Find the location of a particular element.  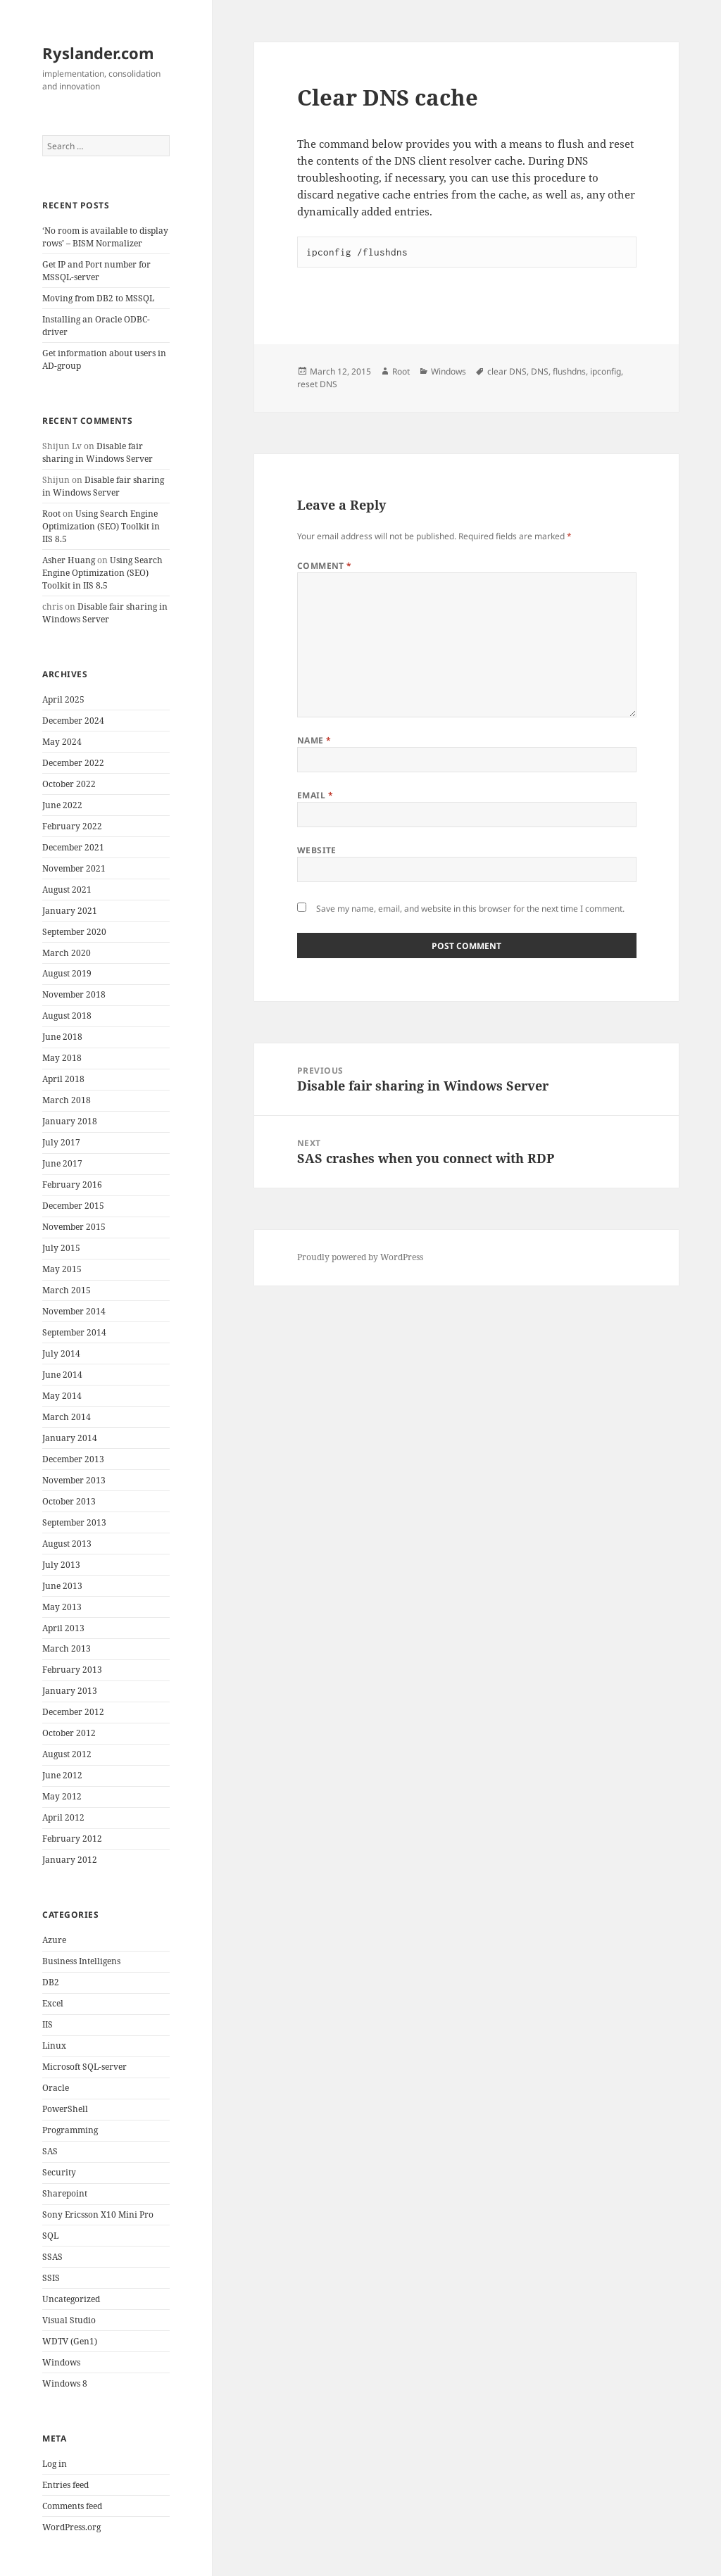

November 2013 is located at coordinates (74, 1480).